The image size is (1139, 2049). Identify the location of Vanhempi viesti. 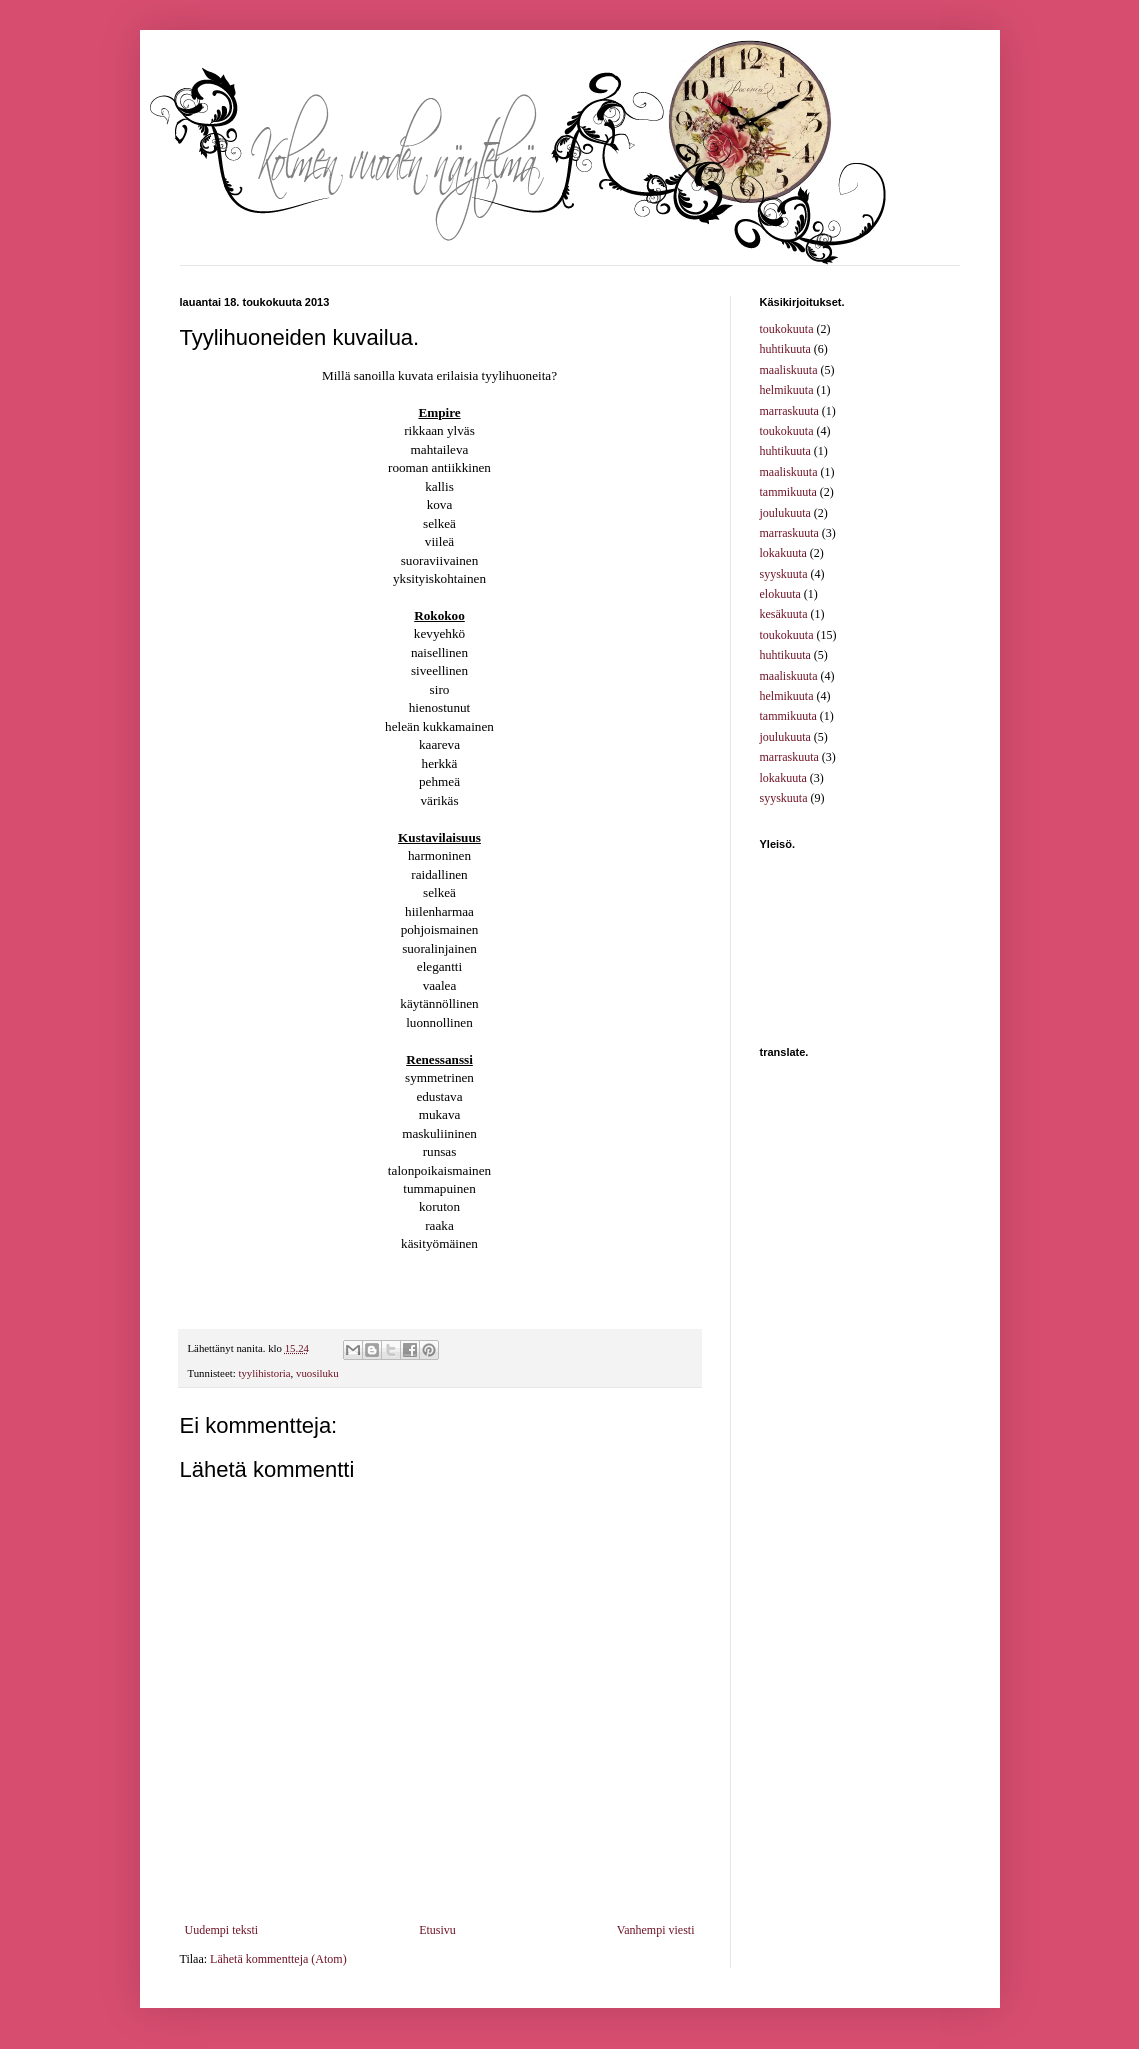
(656, 1930).